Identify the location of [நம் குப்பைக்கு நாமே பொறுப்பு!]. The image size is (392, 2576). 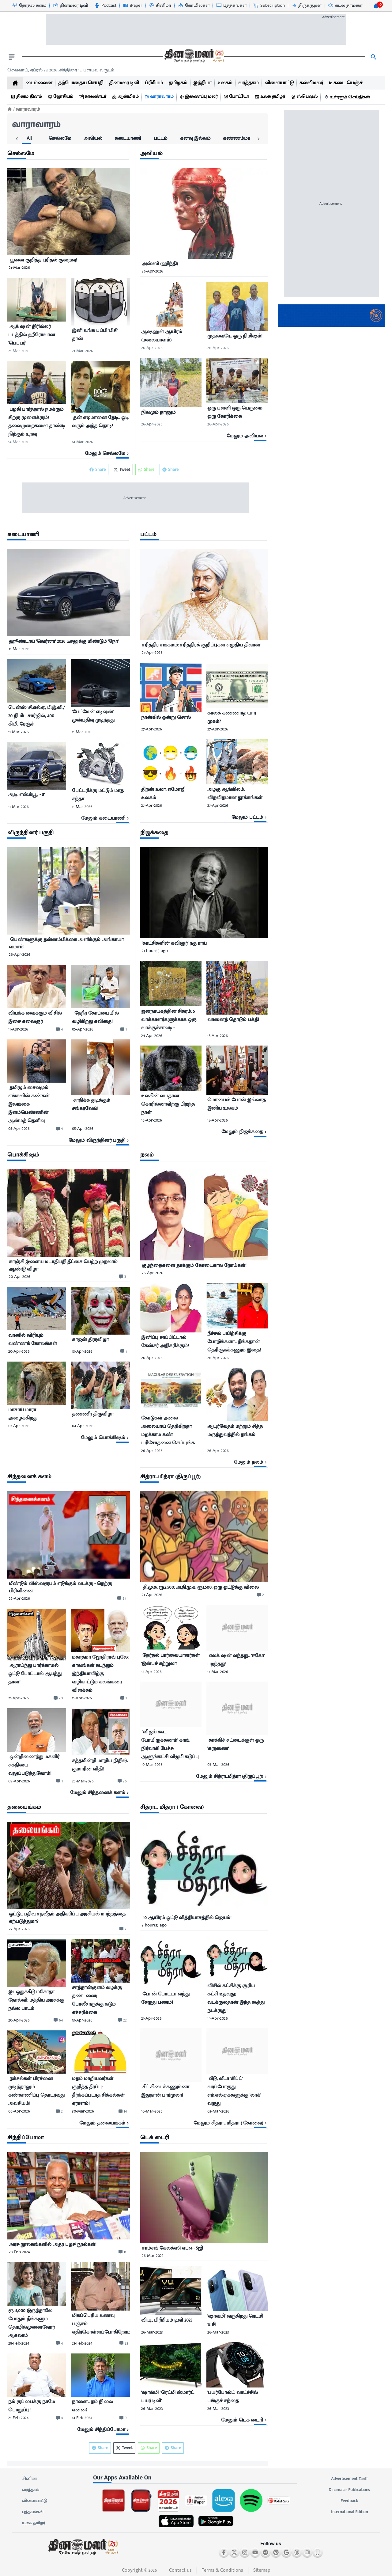
(36, 2406).